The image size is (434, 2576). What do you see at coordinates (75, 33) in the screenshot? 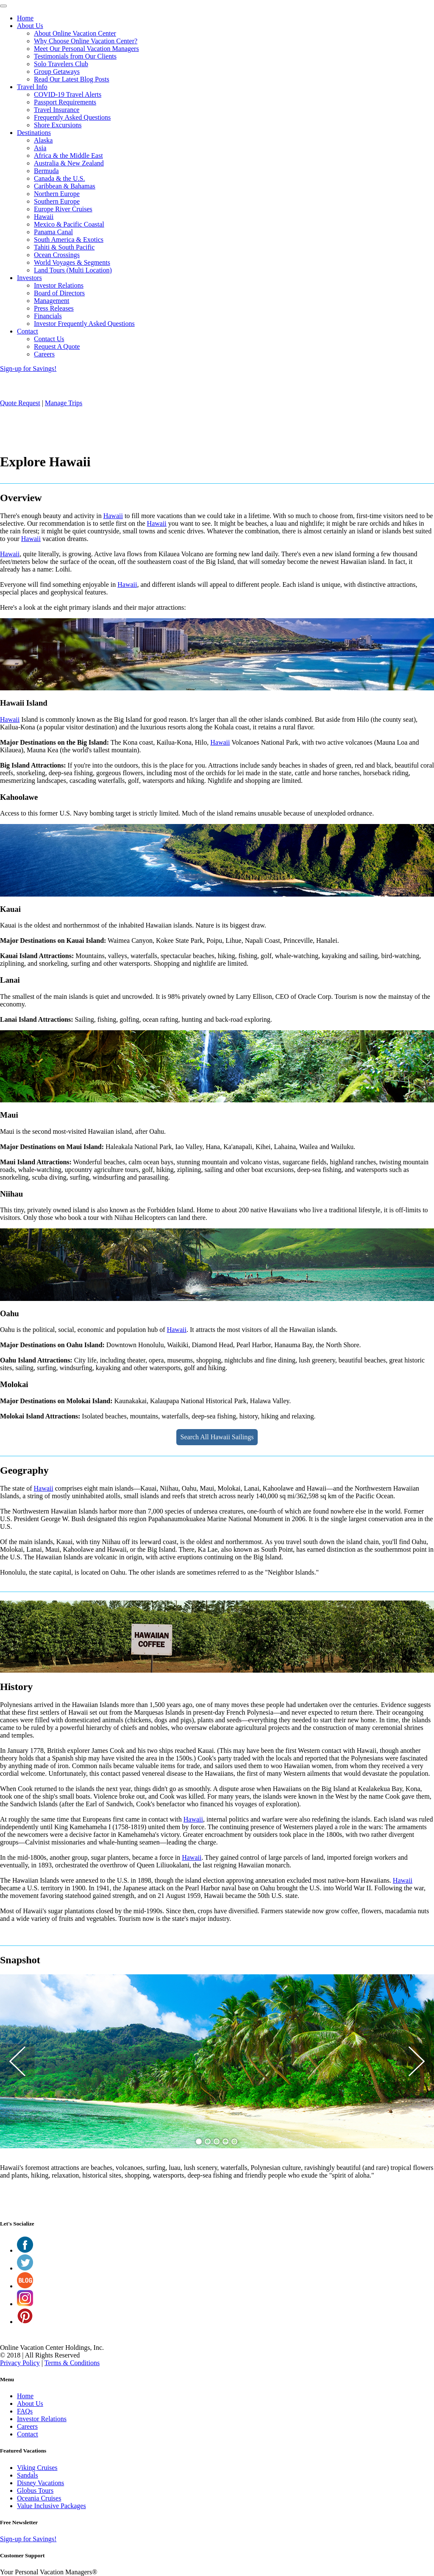
I see `About Online Vacation Center` at bounding box center [75, 33].